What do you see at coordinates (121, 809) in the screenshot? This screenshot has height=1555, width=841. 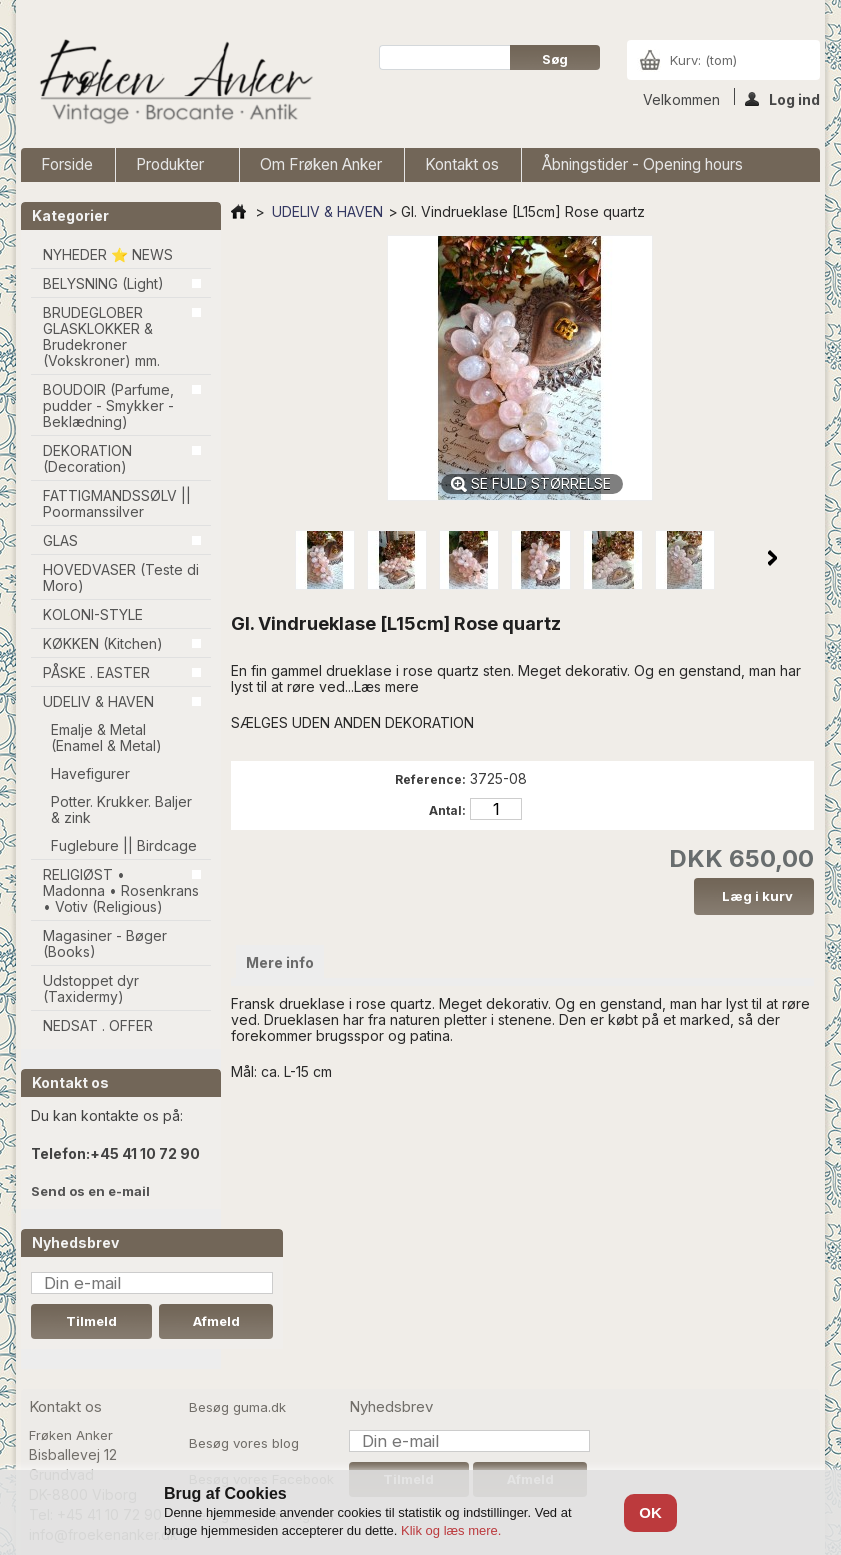 I see `Potter. Krukker. Baljer & zink` at bounding box center [121, 809].